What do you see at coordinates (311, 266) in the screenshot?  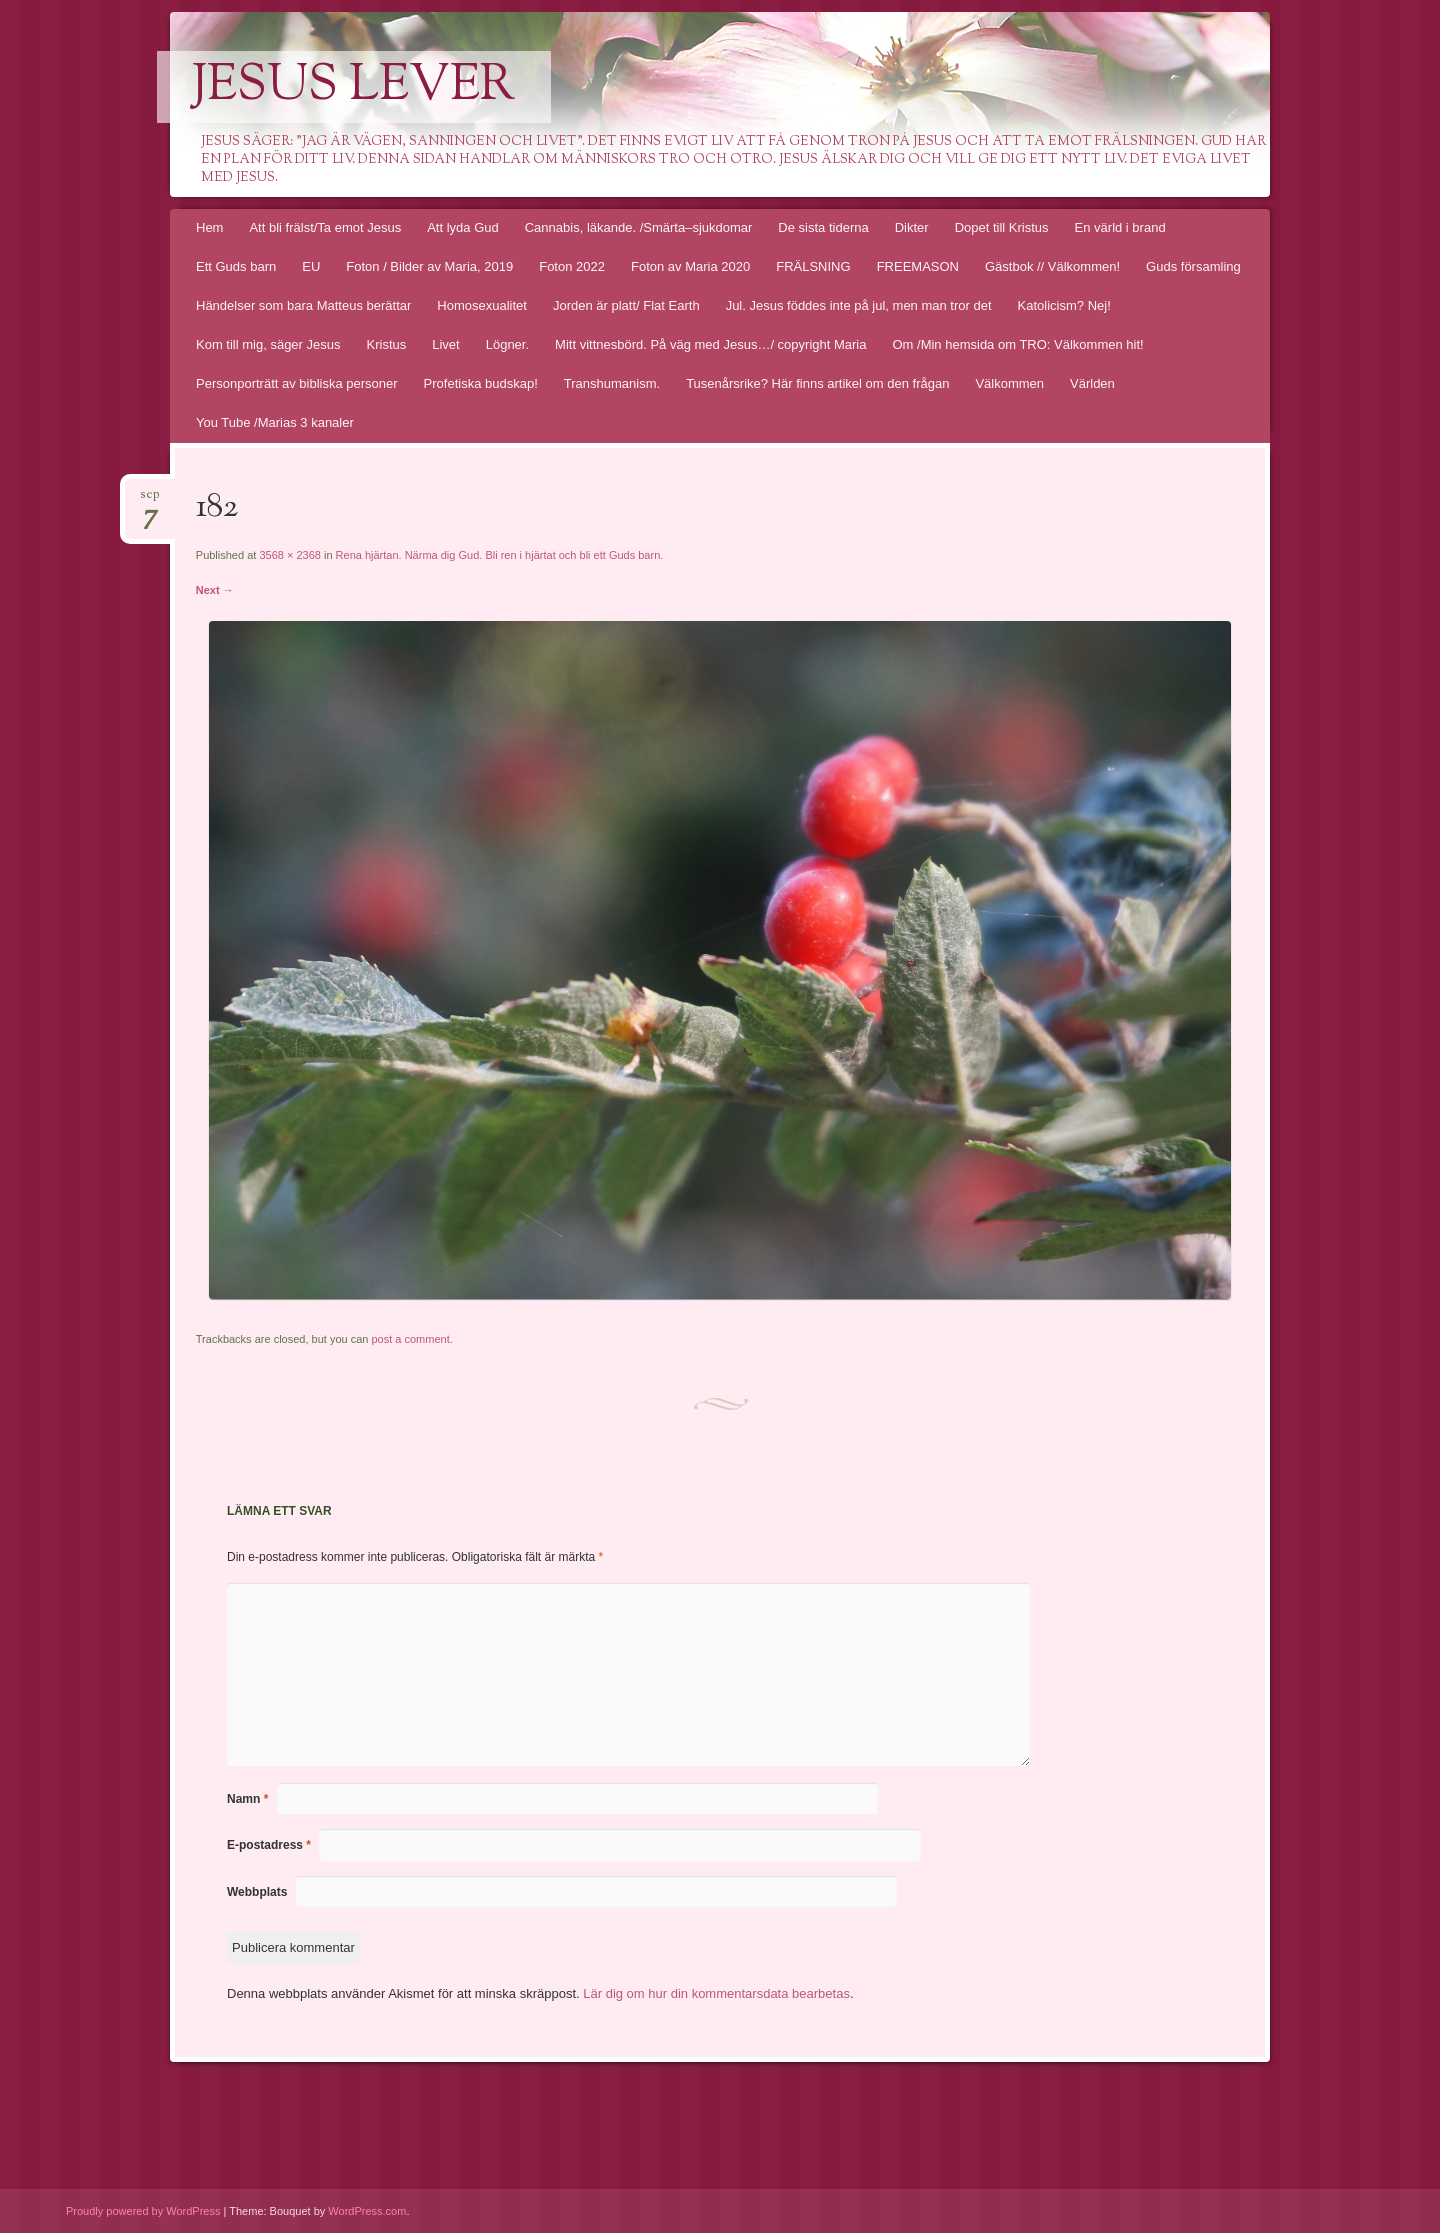 I see `EU` at bounding box center [311, 266].